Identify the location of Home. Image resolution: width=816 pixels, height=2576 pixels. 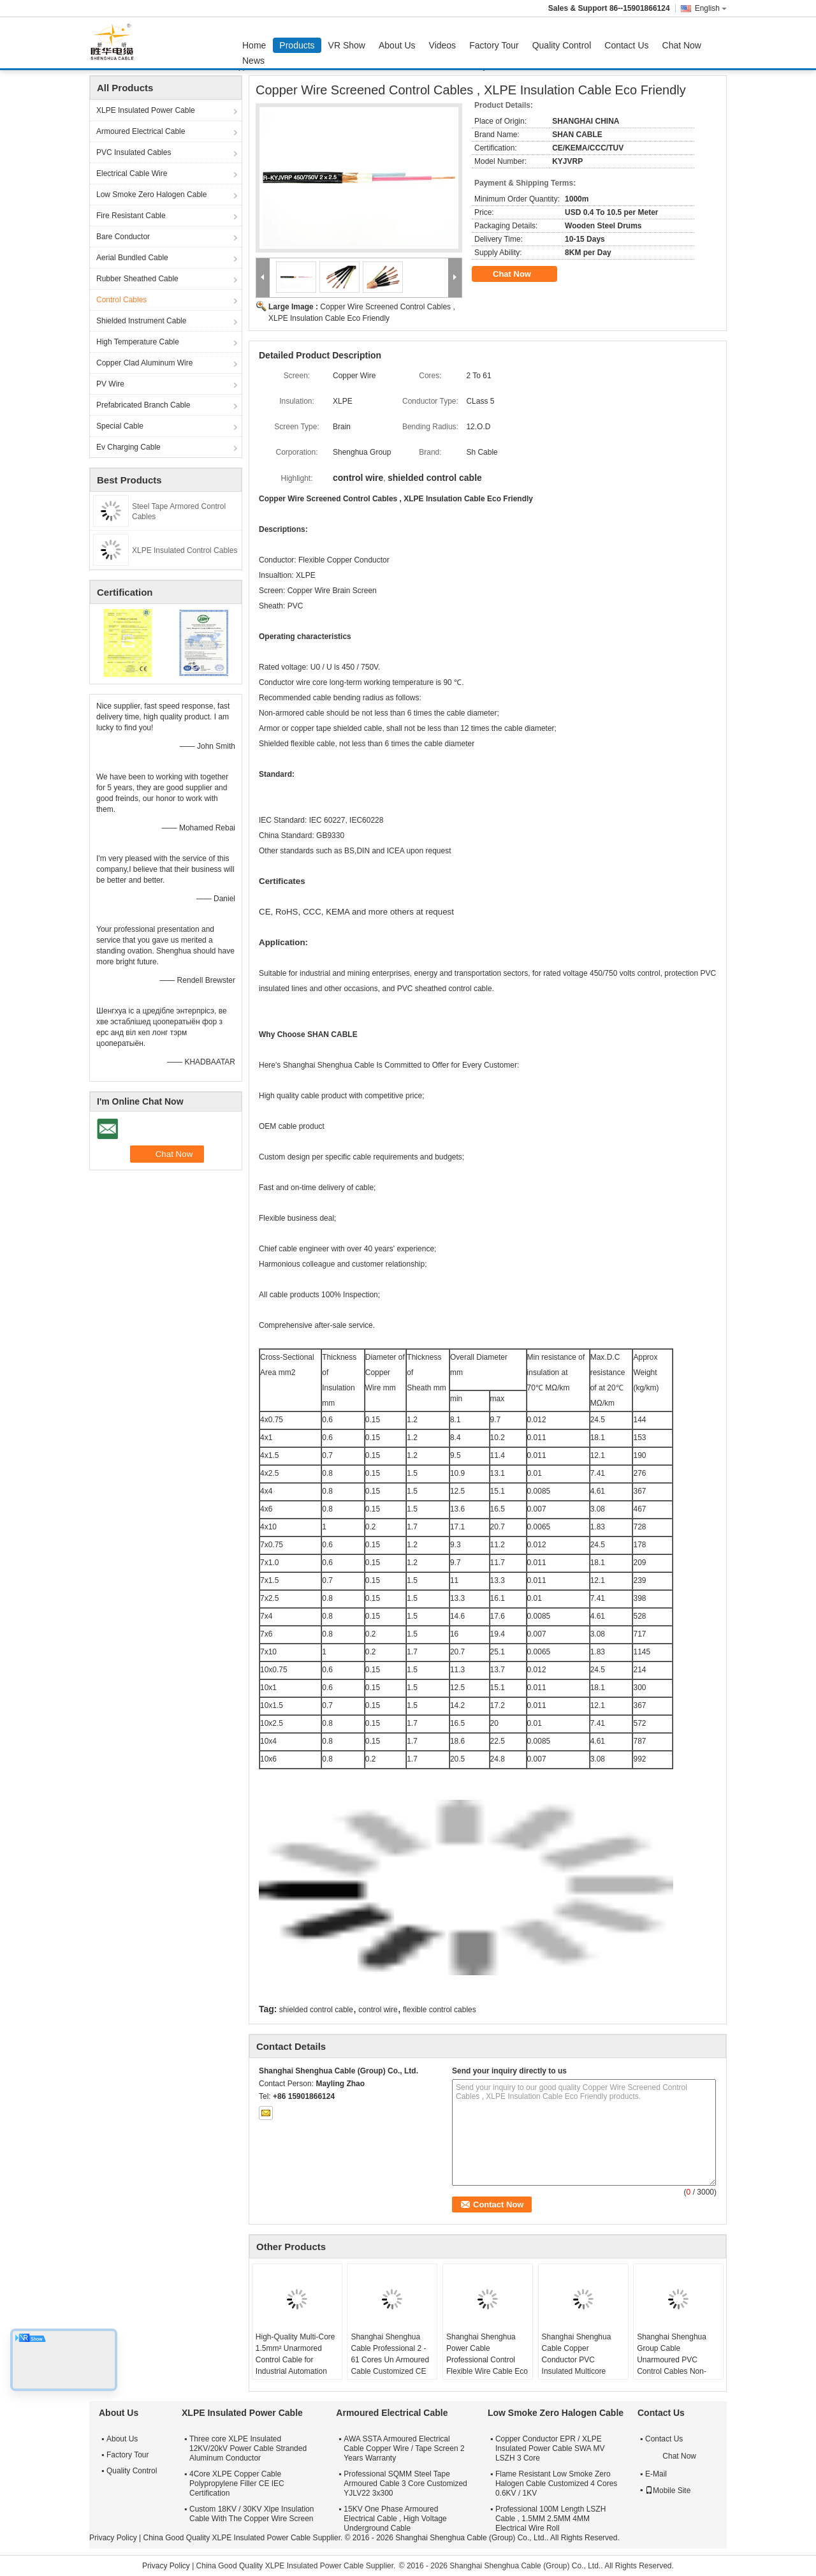
(254, 45).